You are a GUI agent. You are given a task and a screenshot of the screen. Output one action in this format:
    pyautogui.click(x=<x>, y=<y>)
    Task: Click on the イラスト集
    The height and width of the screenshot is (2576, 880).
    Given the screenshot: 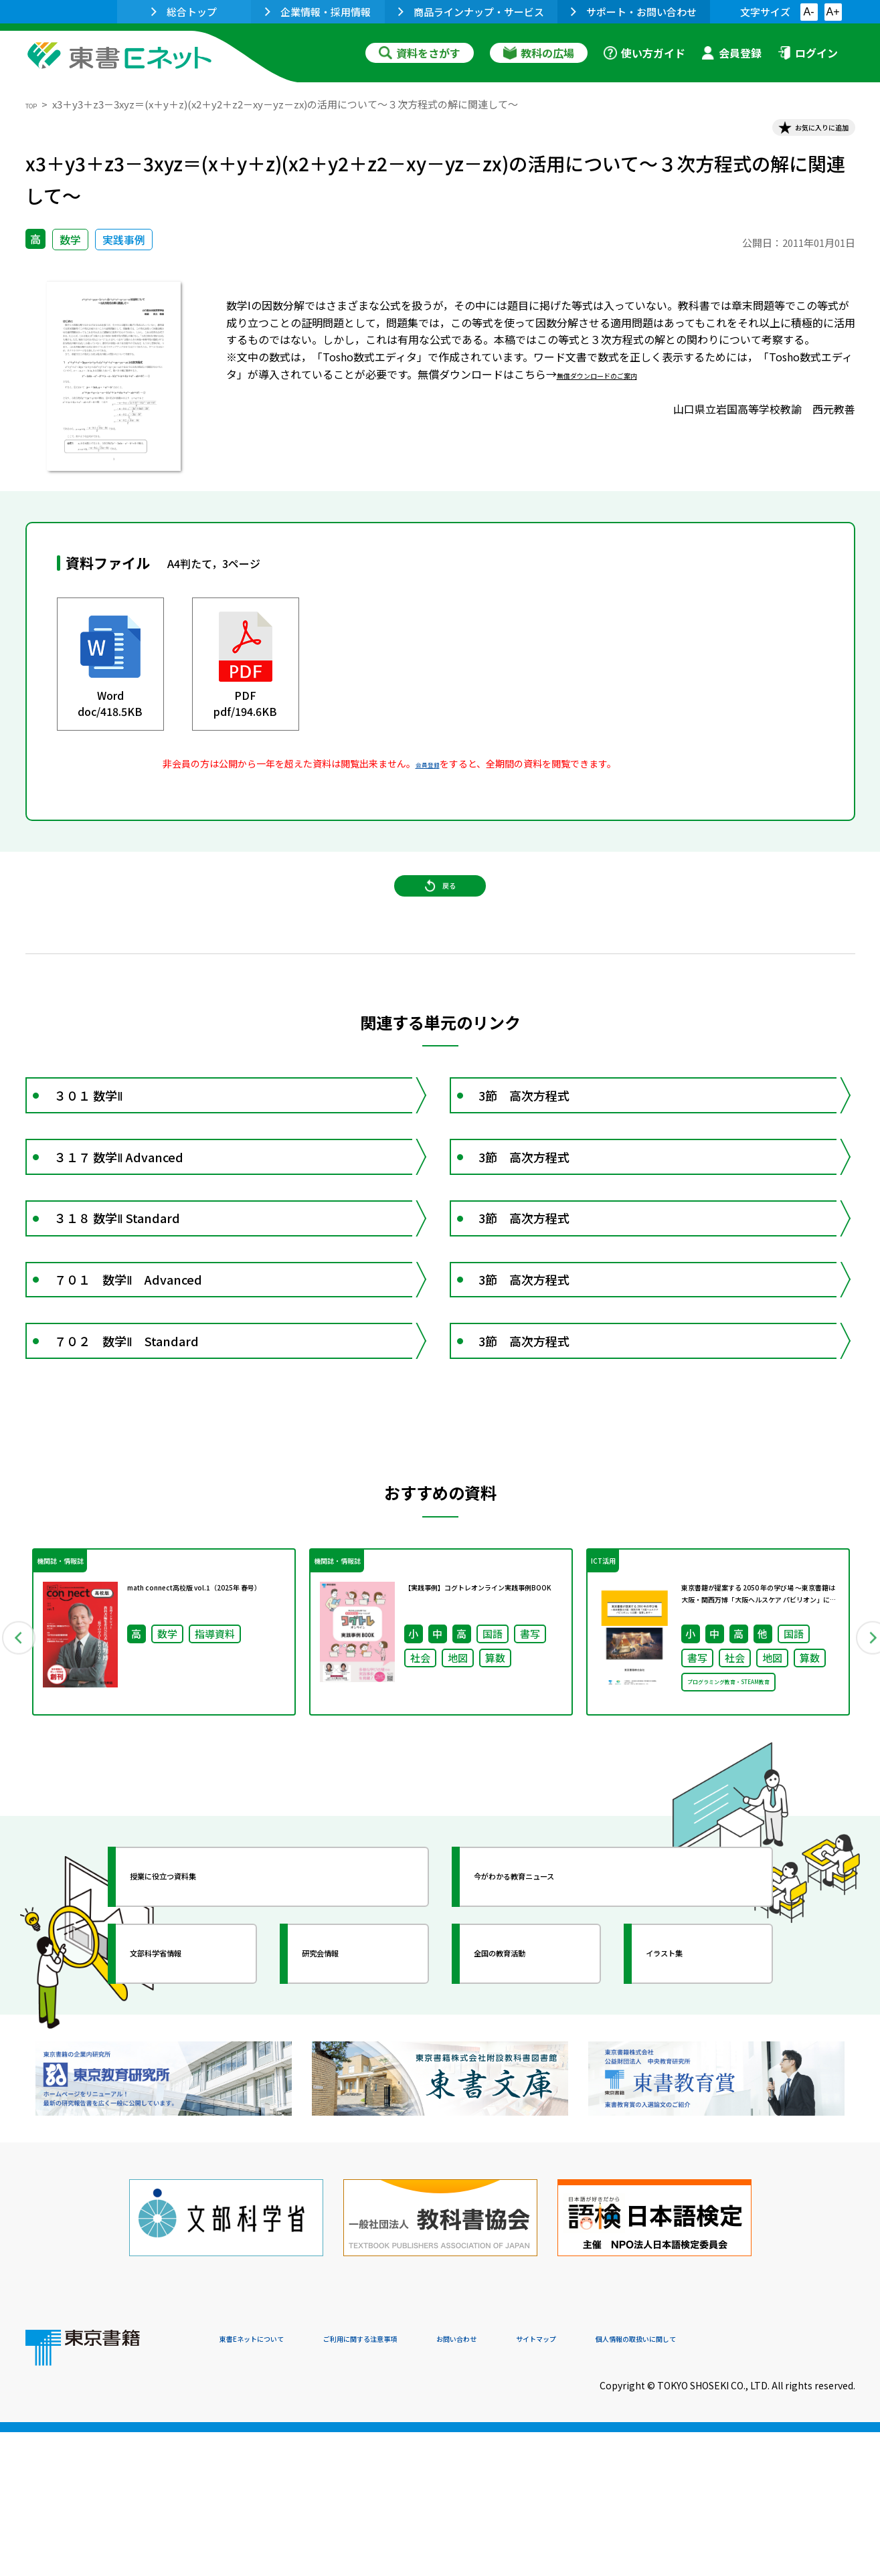 What is the action you would take?
    pyautogui.click(x=688, y=2113)
    